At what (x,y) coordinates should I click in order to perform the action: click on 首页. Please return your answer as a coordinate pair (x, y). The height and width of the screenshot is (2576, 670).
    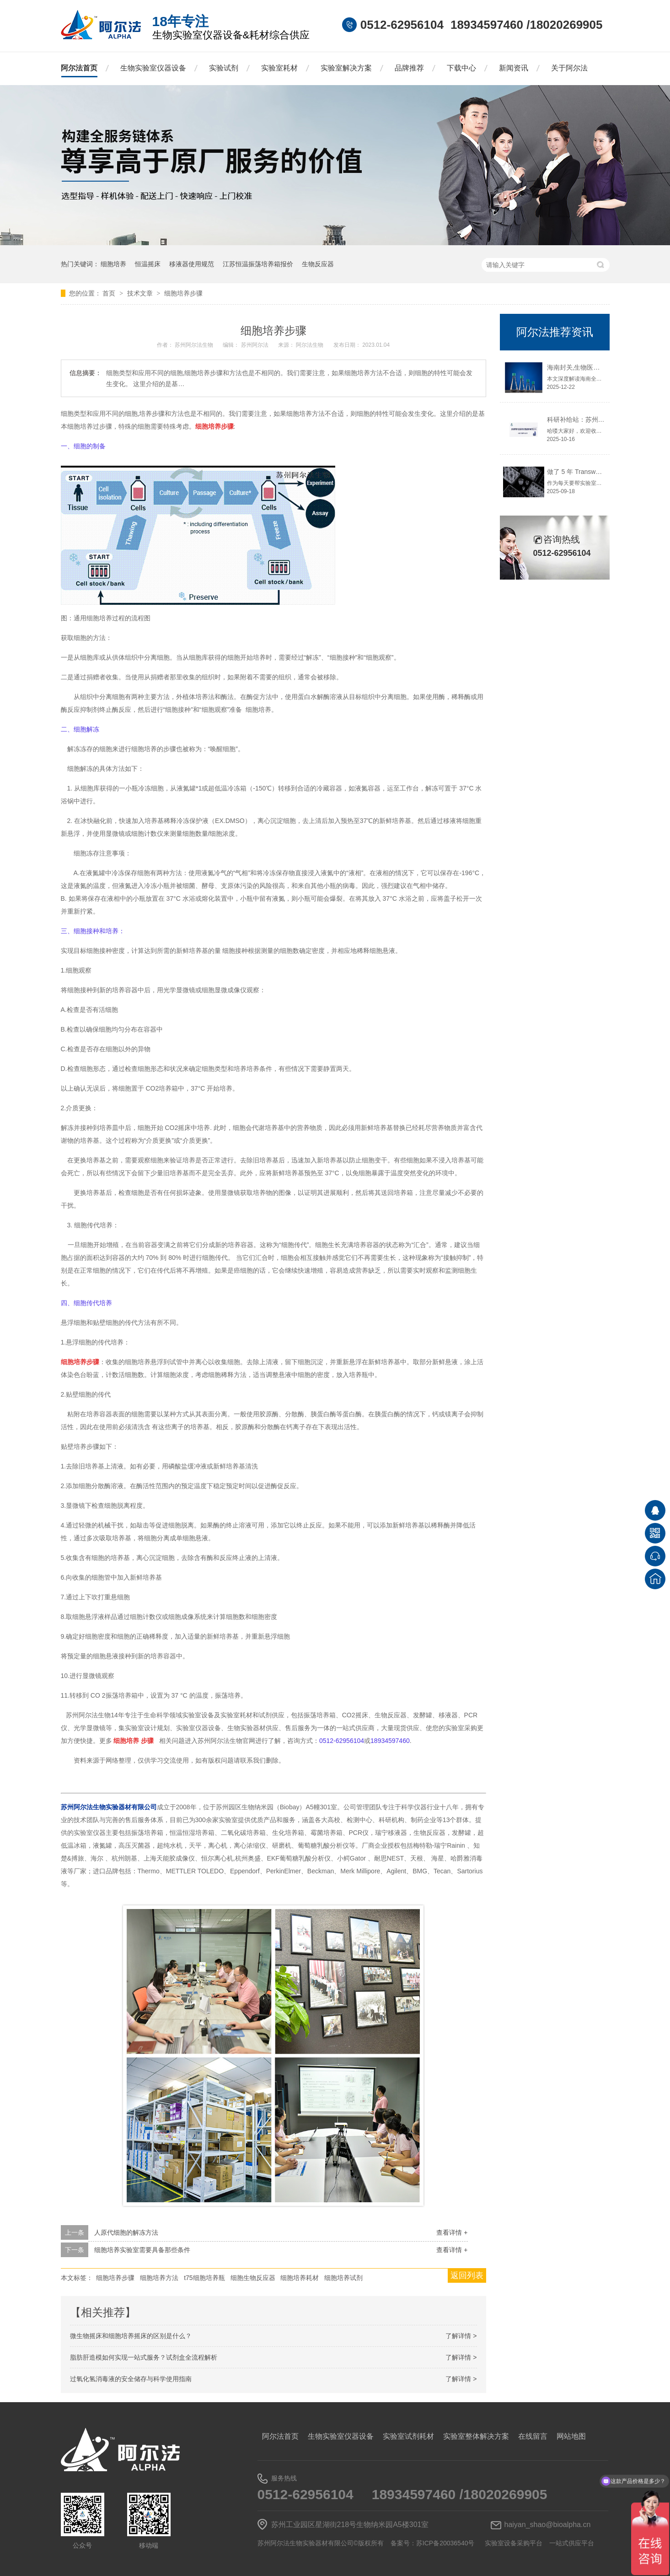
    Looking at the image, I should click on (109, 293).